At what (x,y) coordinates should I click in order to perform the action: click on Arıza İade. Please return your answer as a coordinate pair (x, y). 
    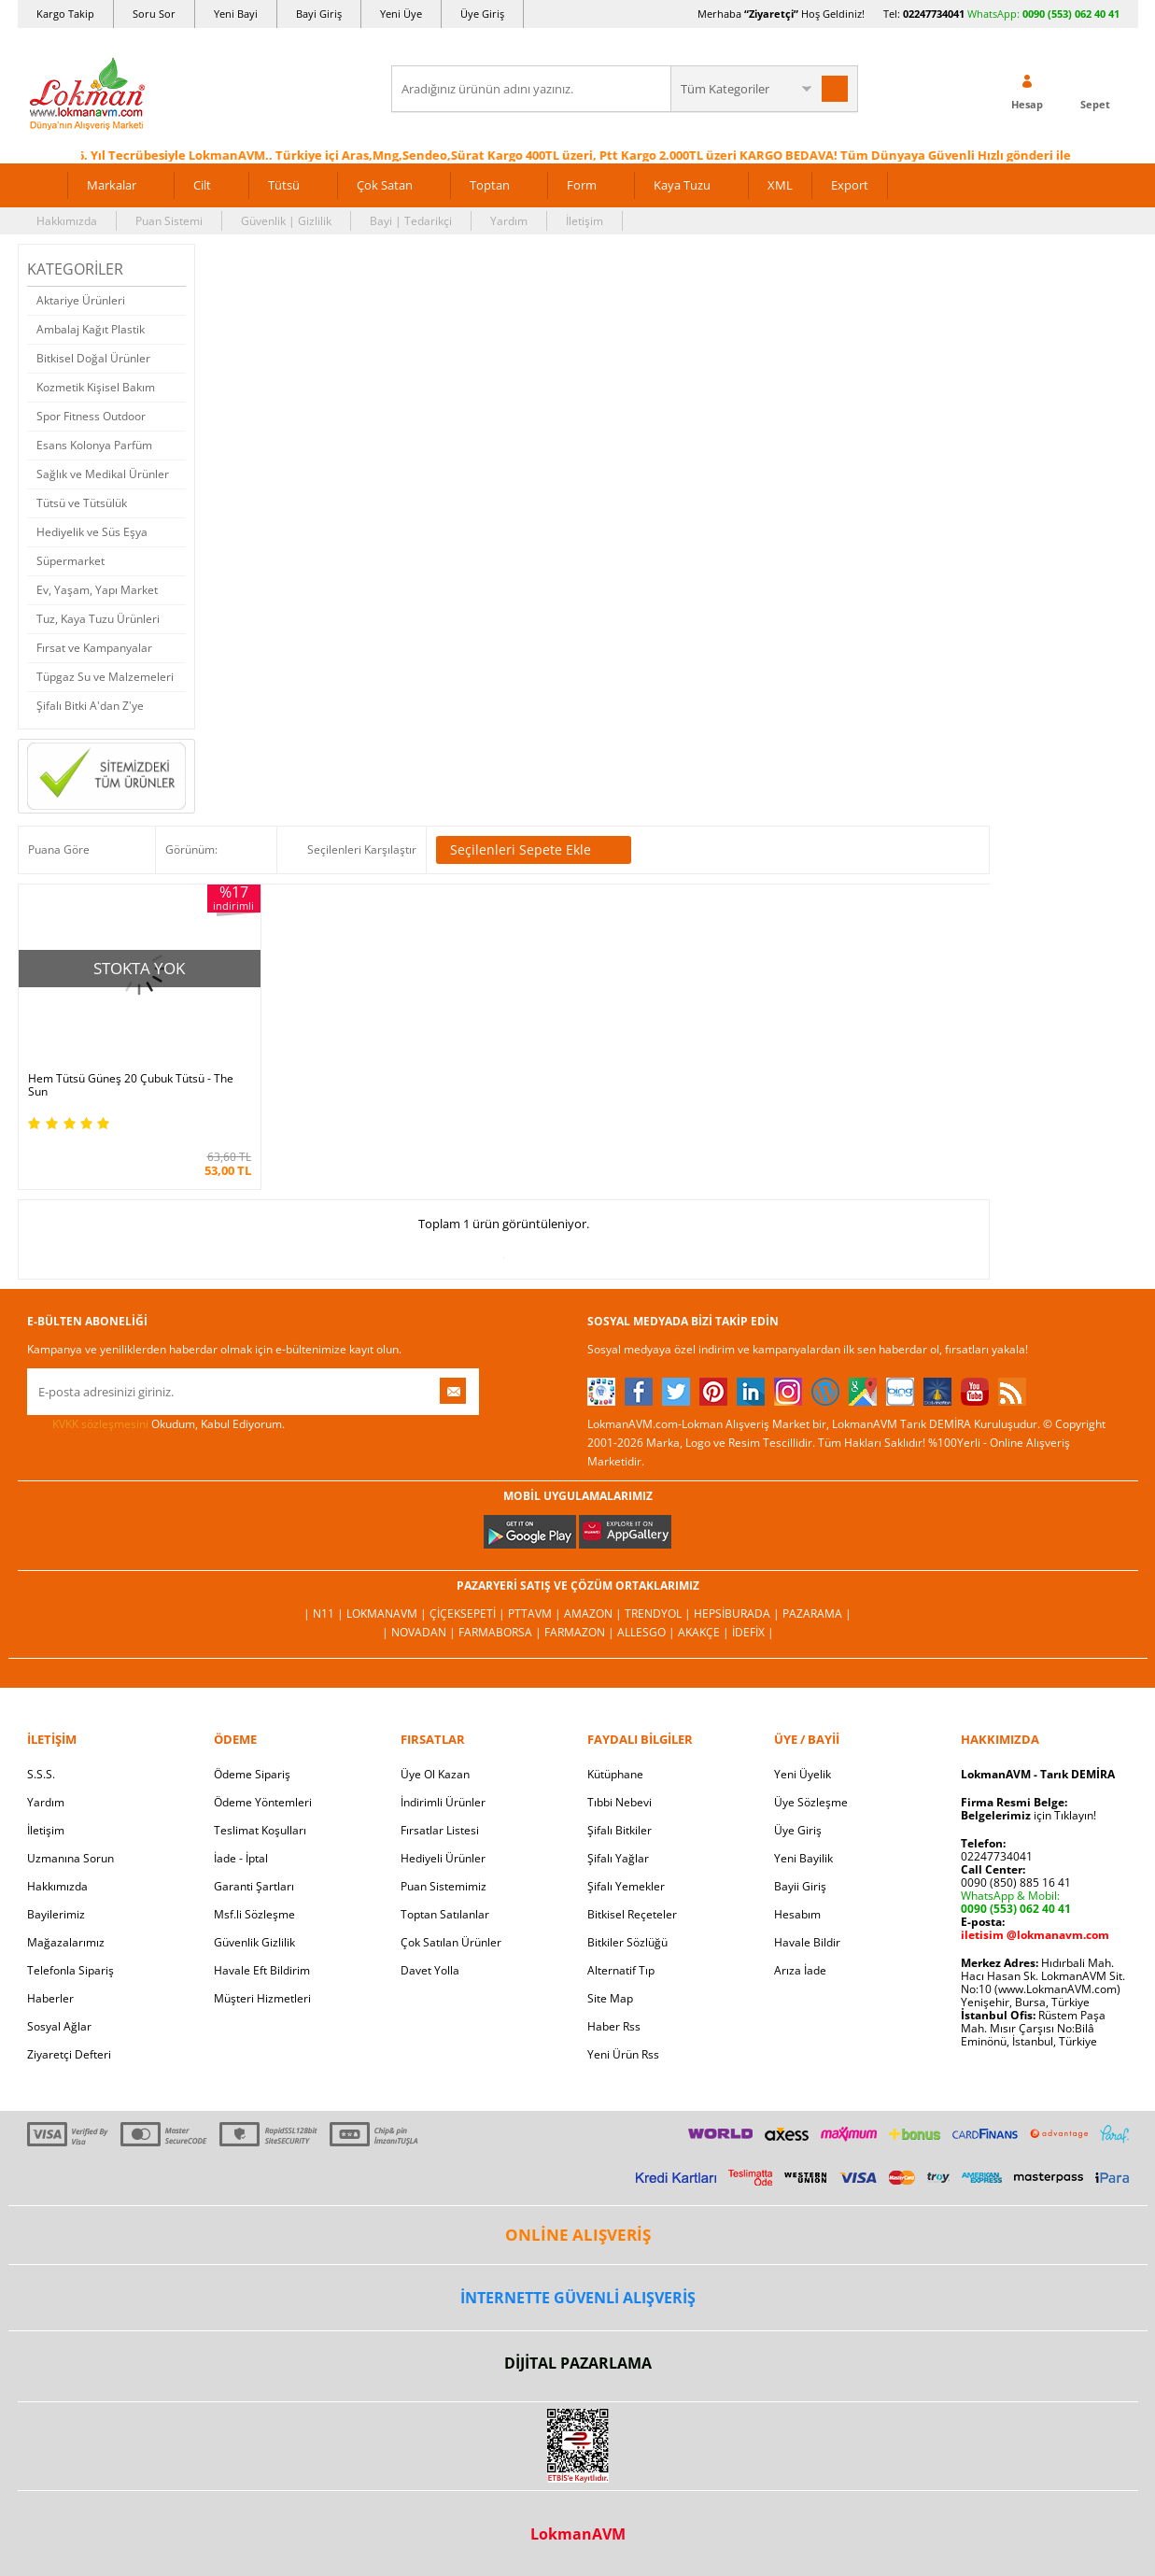
    Looking at the image, I should click on (800, 1970).